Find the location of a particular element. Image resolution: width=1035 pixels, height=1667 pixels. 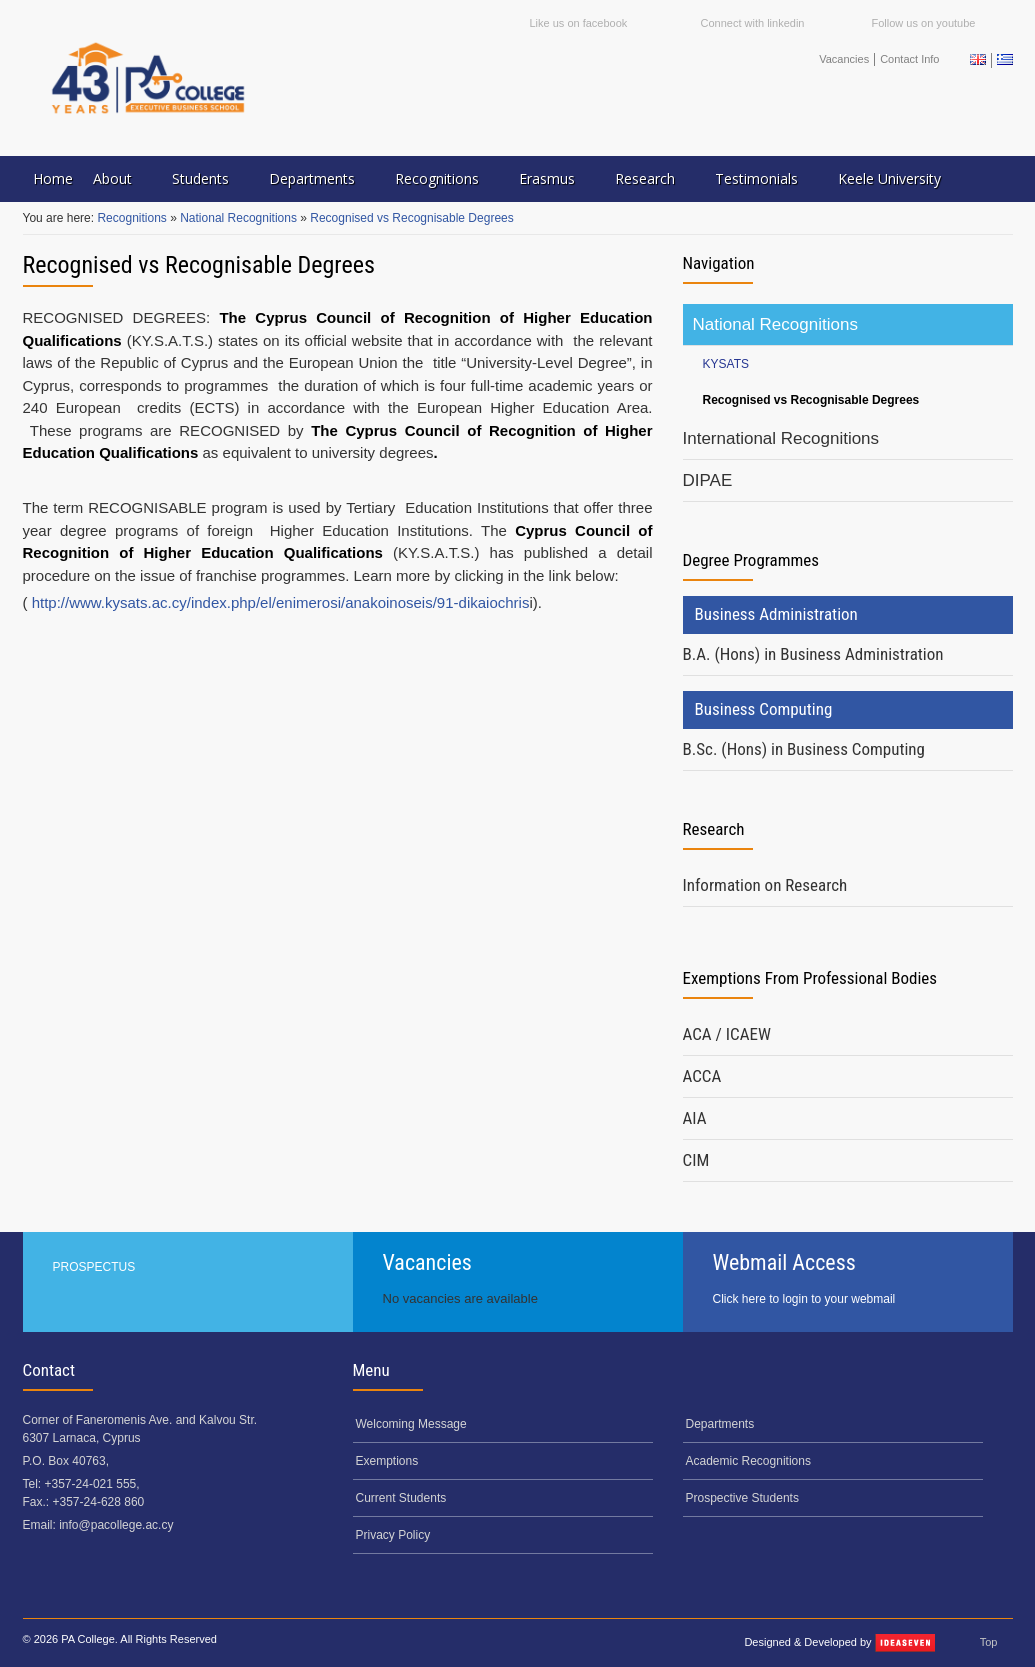

DIPAE is located at coordinates (708, 480).